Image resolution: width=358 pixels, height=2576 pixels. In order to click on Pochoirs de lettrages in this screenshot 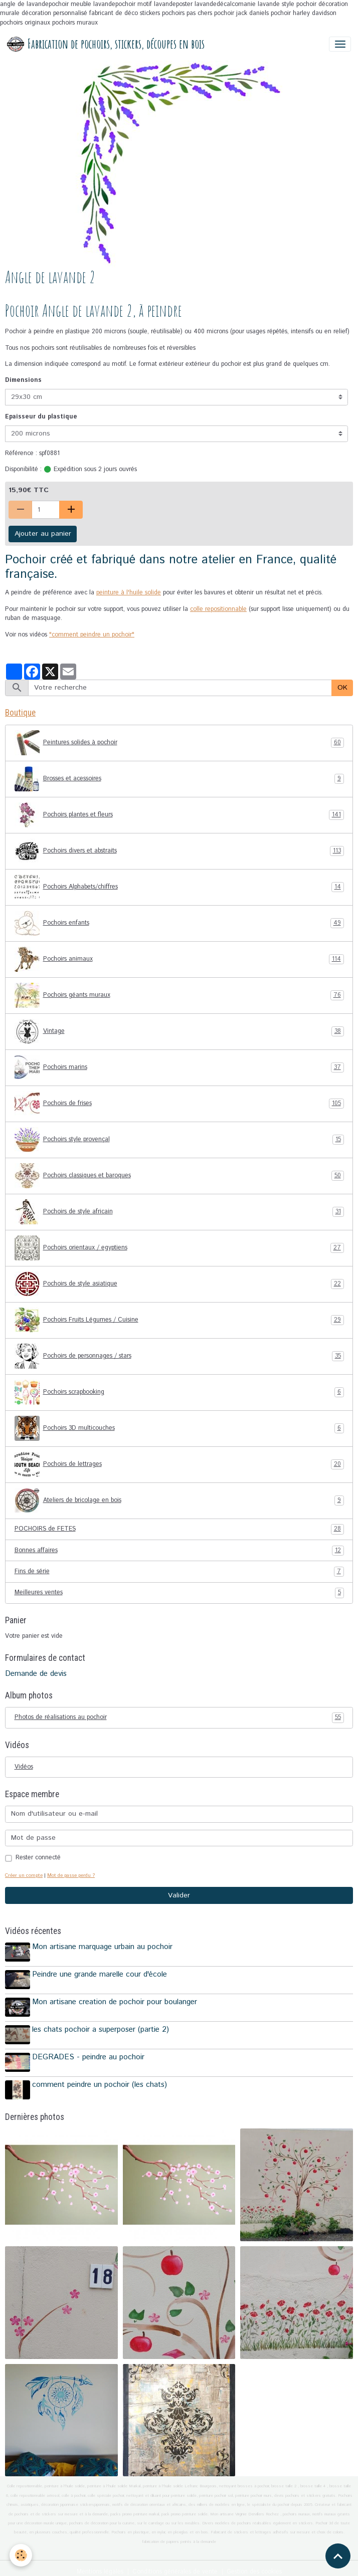, I will do `click(179, 1464)`.